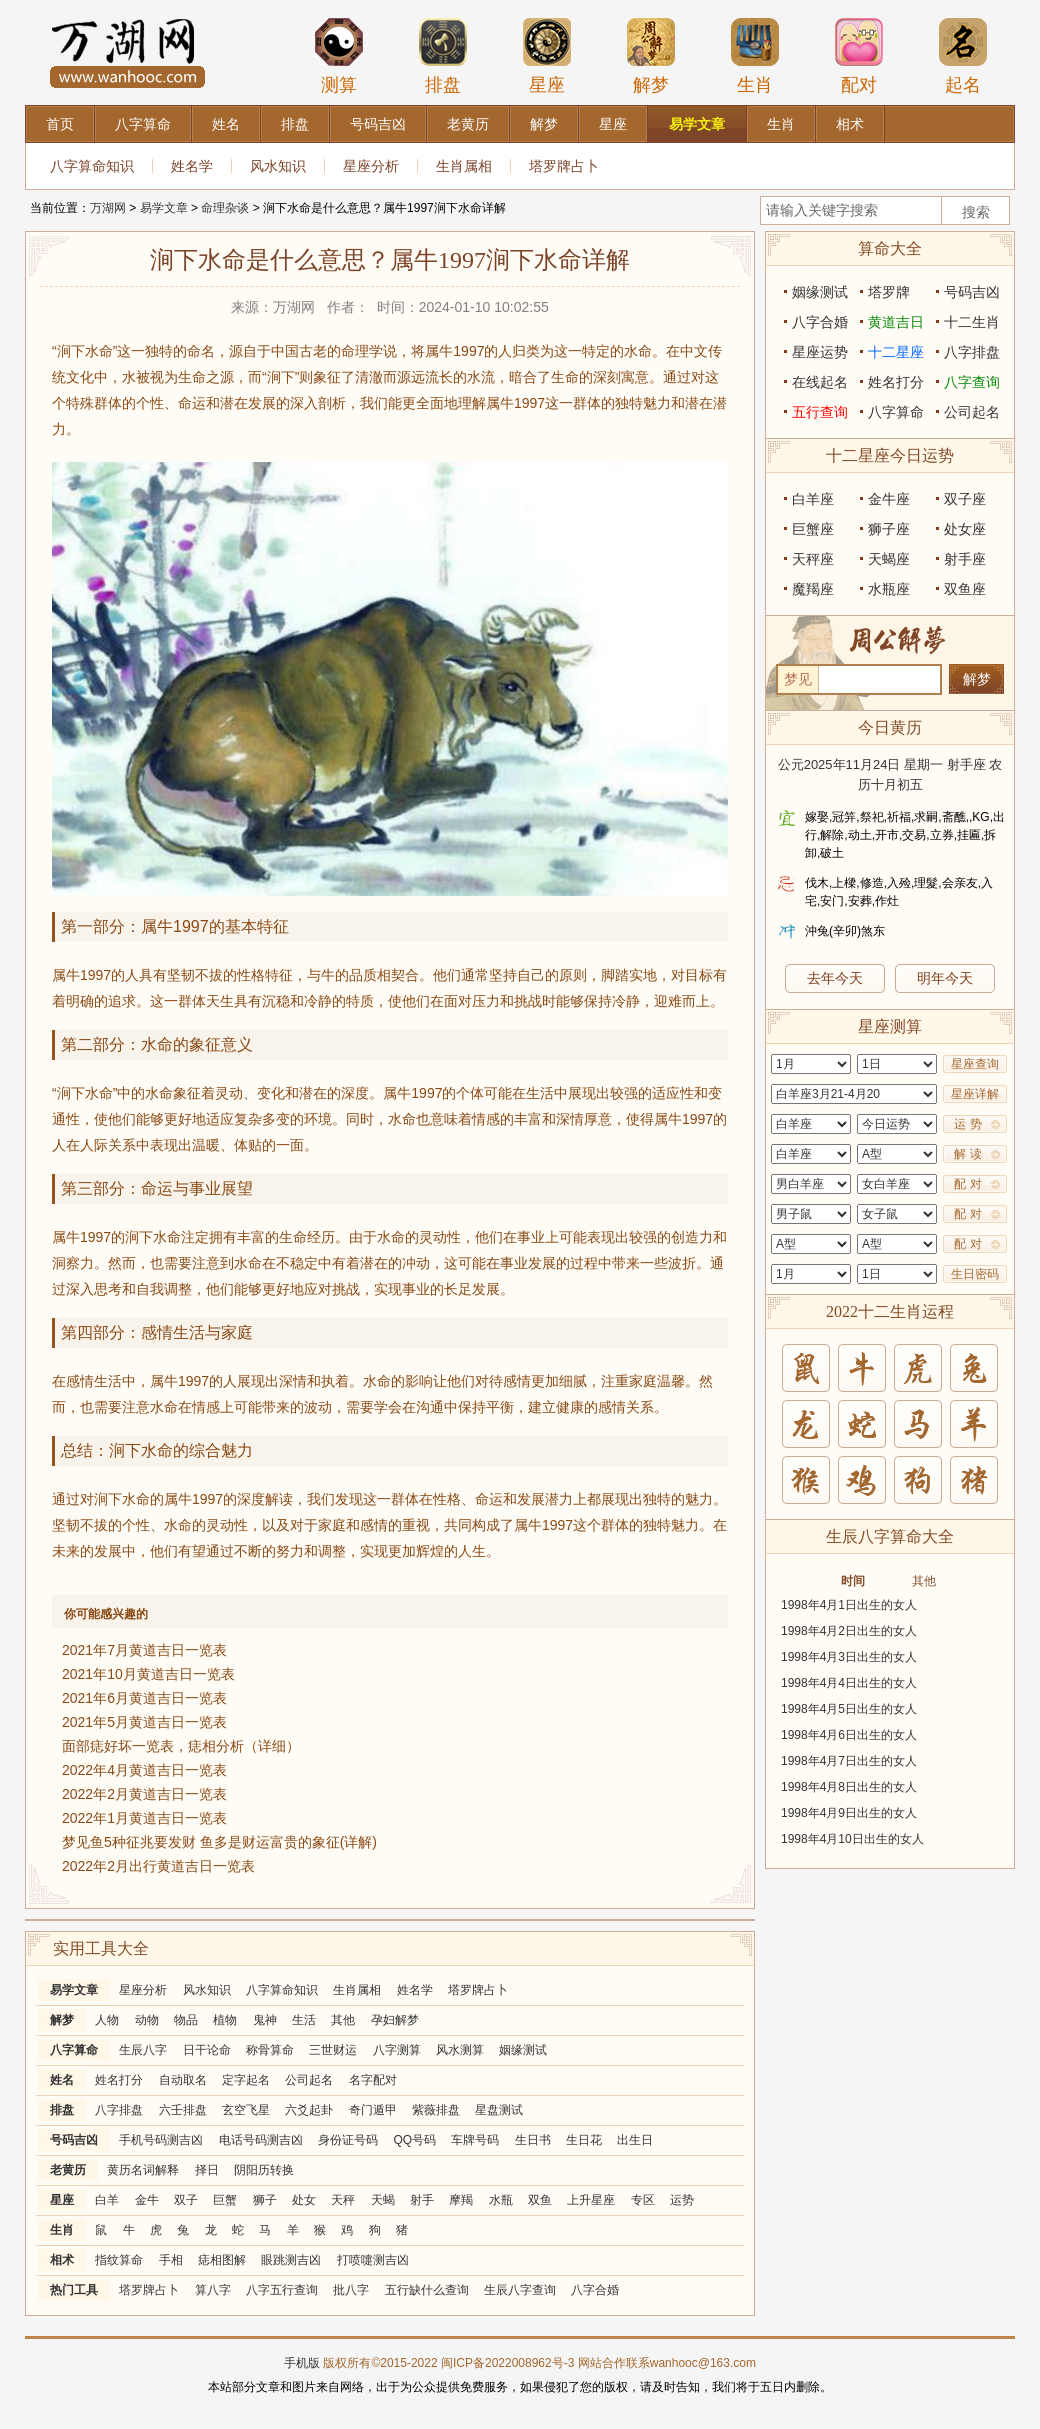  Describe the element at coordinates (265, 2020) in the screenshot. I see `鬼神` at that location.